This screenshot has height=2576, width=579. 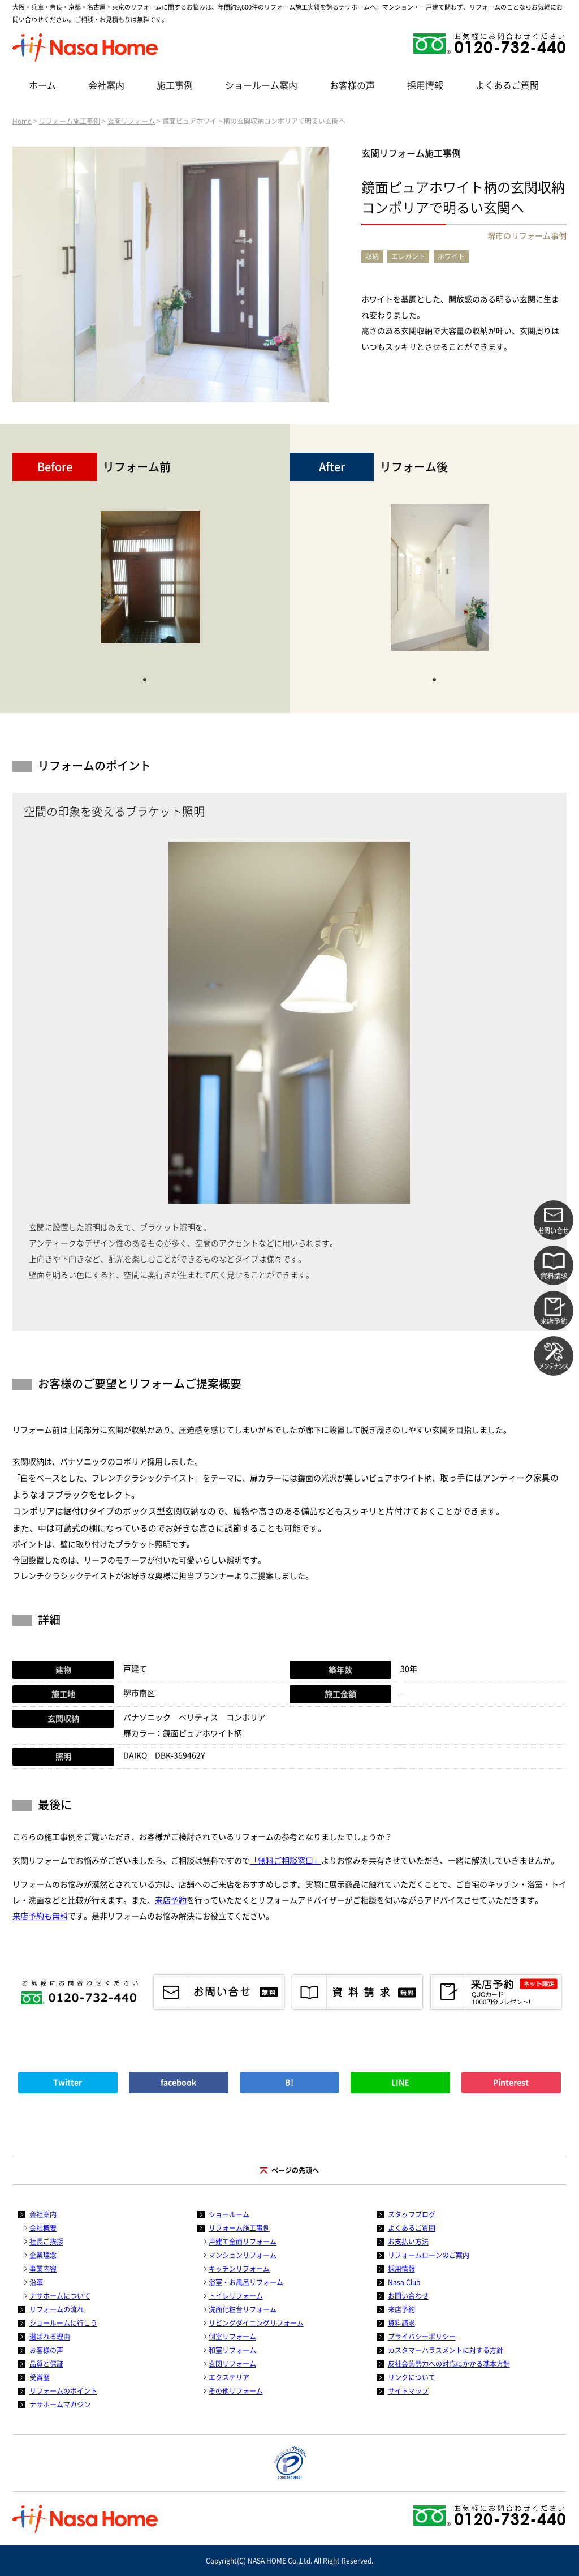 I want to click on トイレリフォーム, so click(x=236, y=2295).